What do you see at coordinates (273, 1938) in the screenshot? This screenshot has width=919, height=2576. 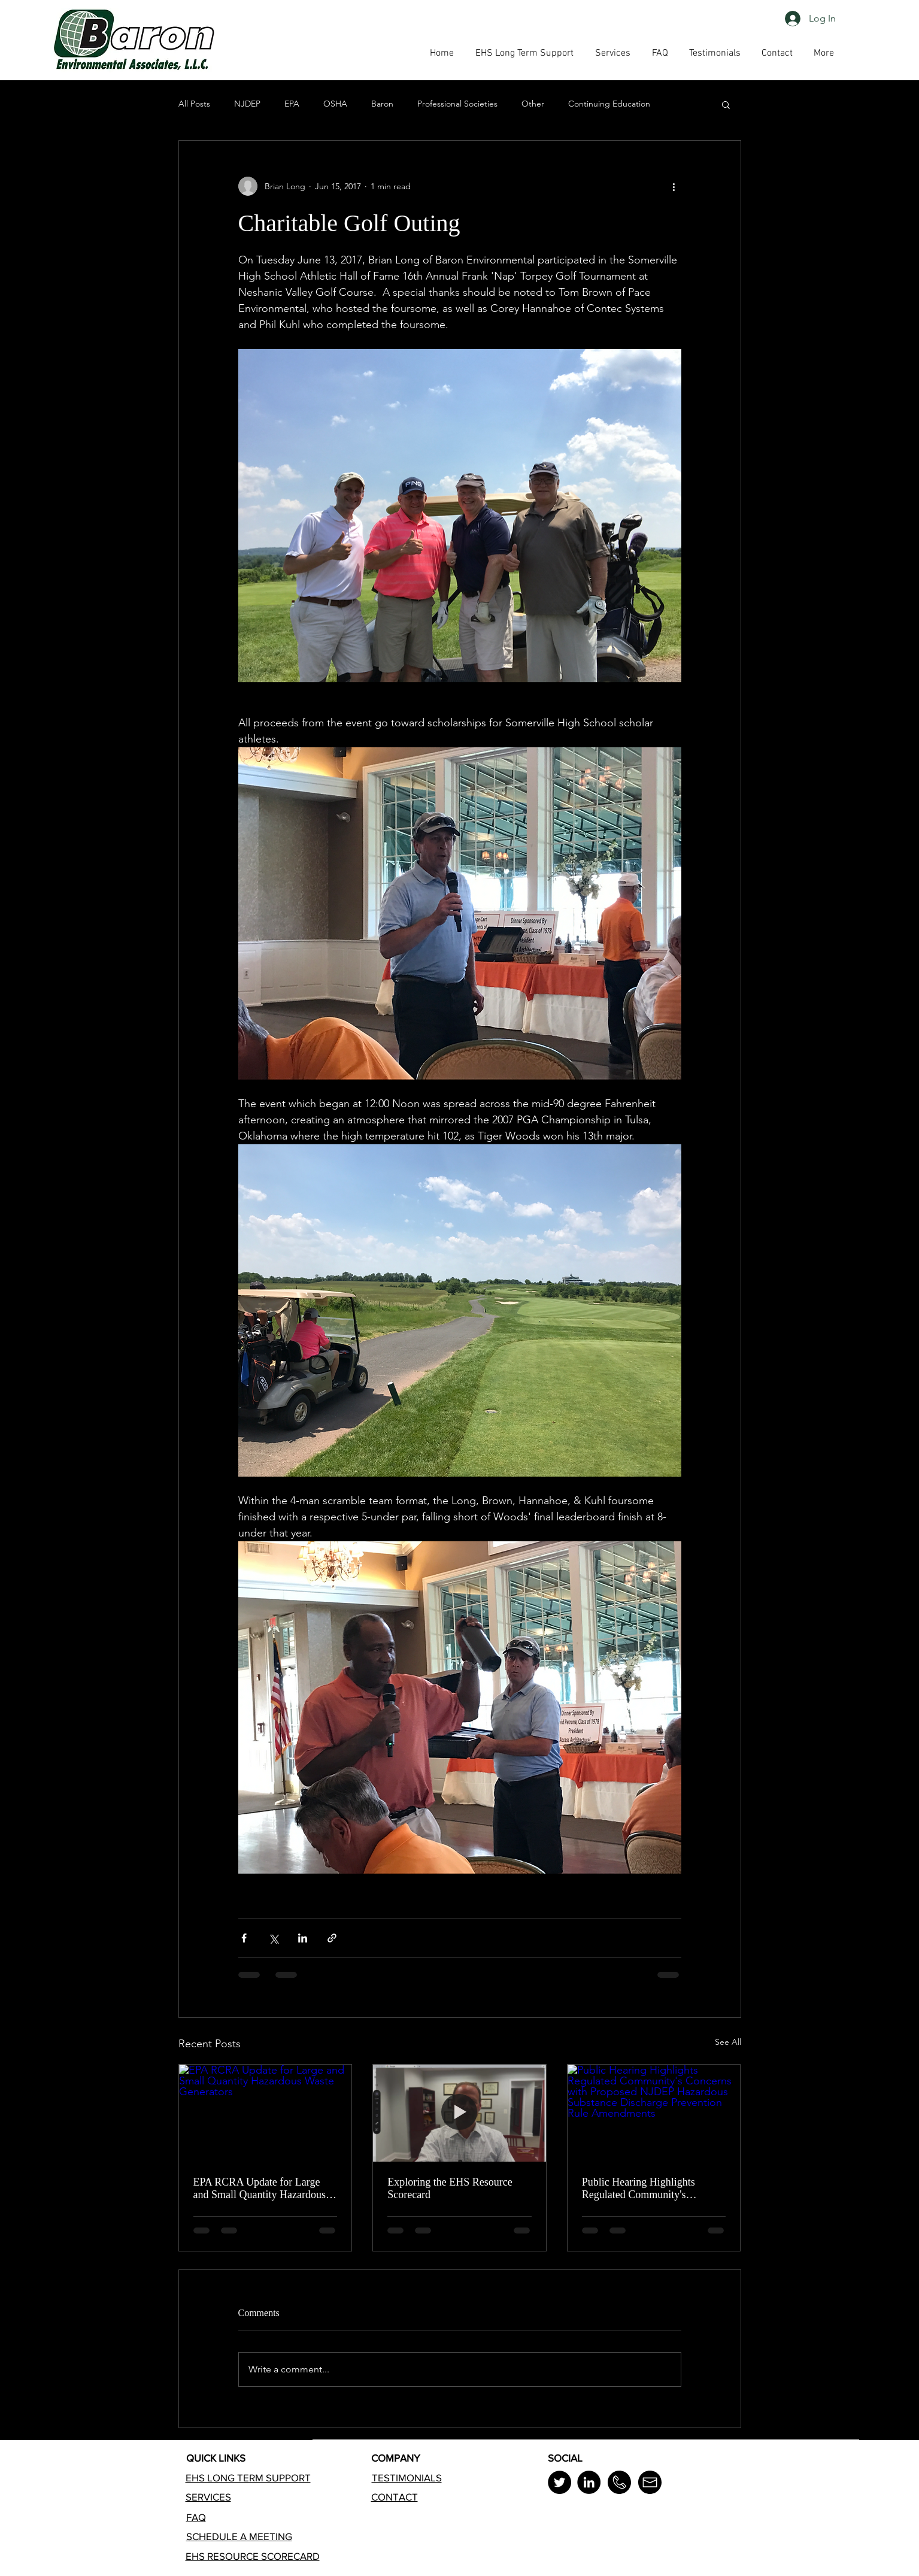 I see `[Share via X (Twitter)]` at bounding box center [273, 1938].